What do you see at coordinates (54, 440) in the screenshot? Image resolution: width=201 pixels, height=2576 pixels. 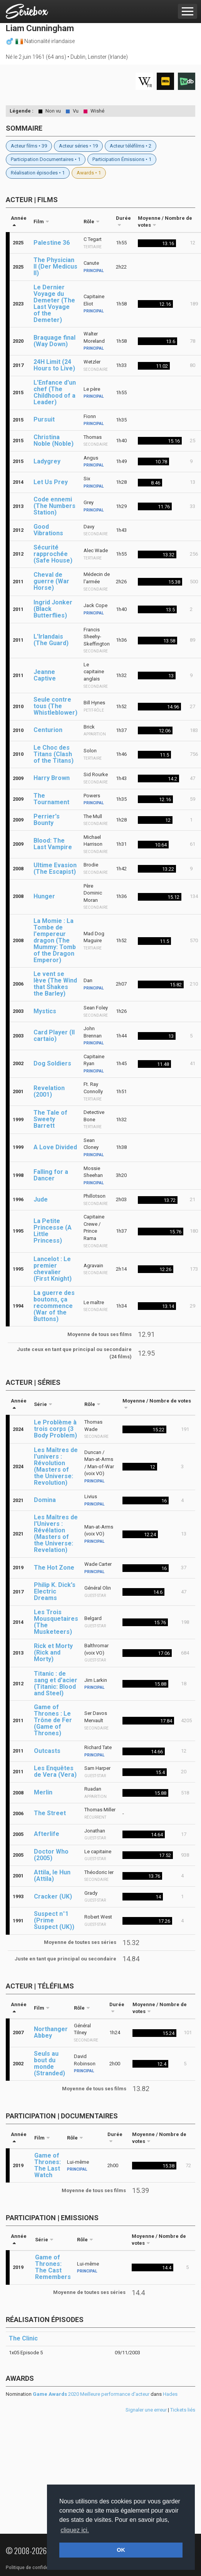 I see `Christina Noble (Noble)` at bounding box center [54, 440].